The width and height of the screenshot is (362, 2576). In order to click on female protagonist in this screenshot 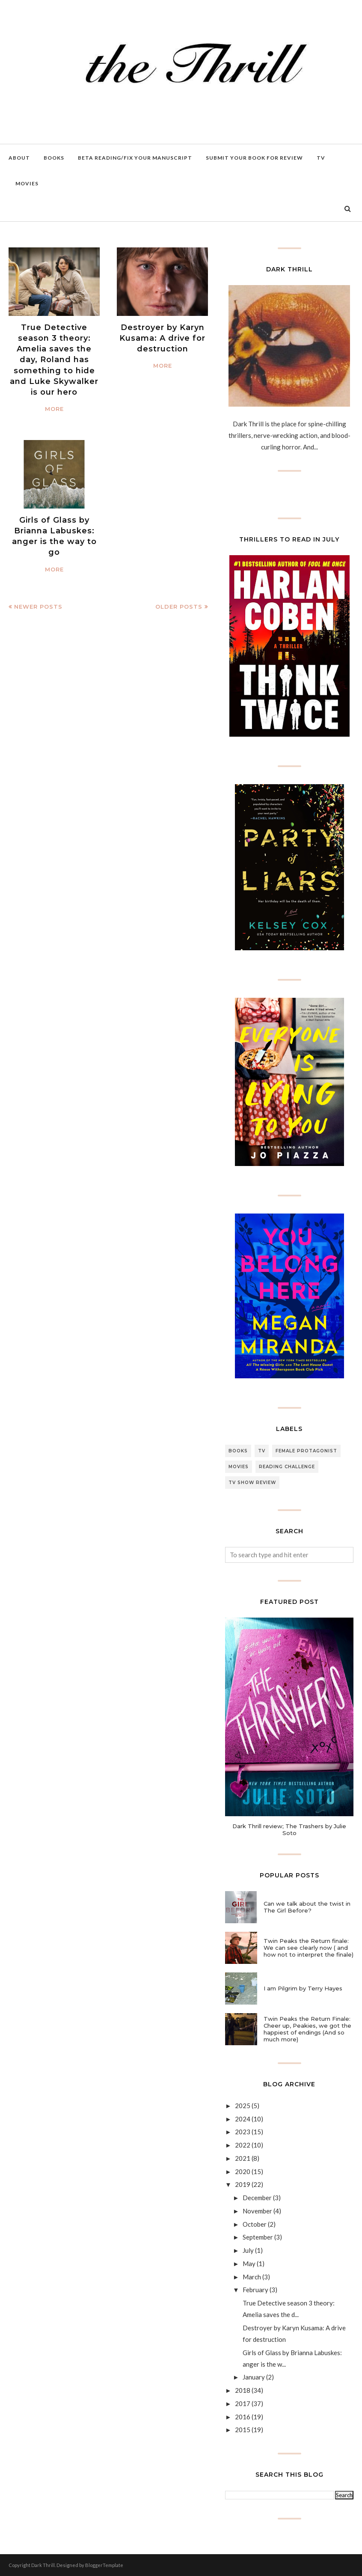, I will do `click(306, 1451)`.